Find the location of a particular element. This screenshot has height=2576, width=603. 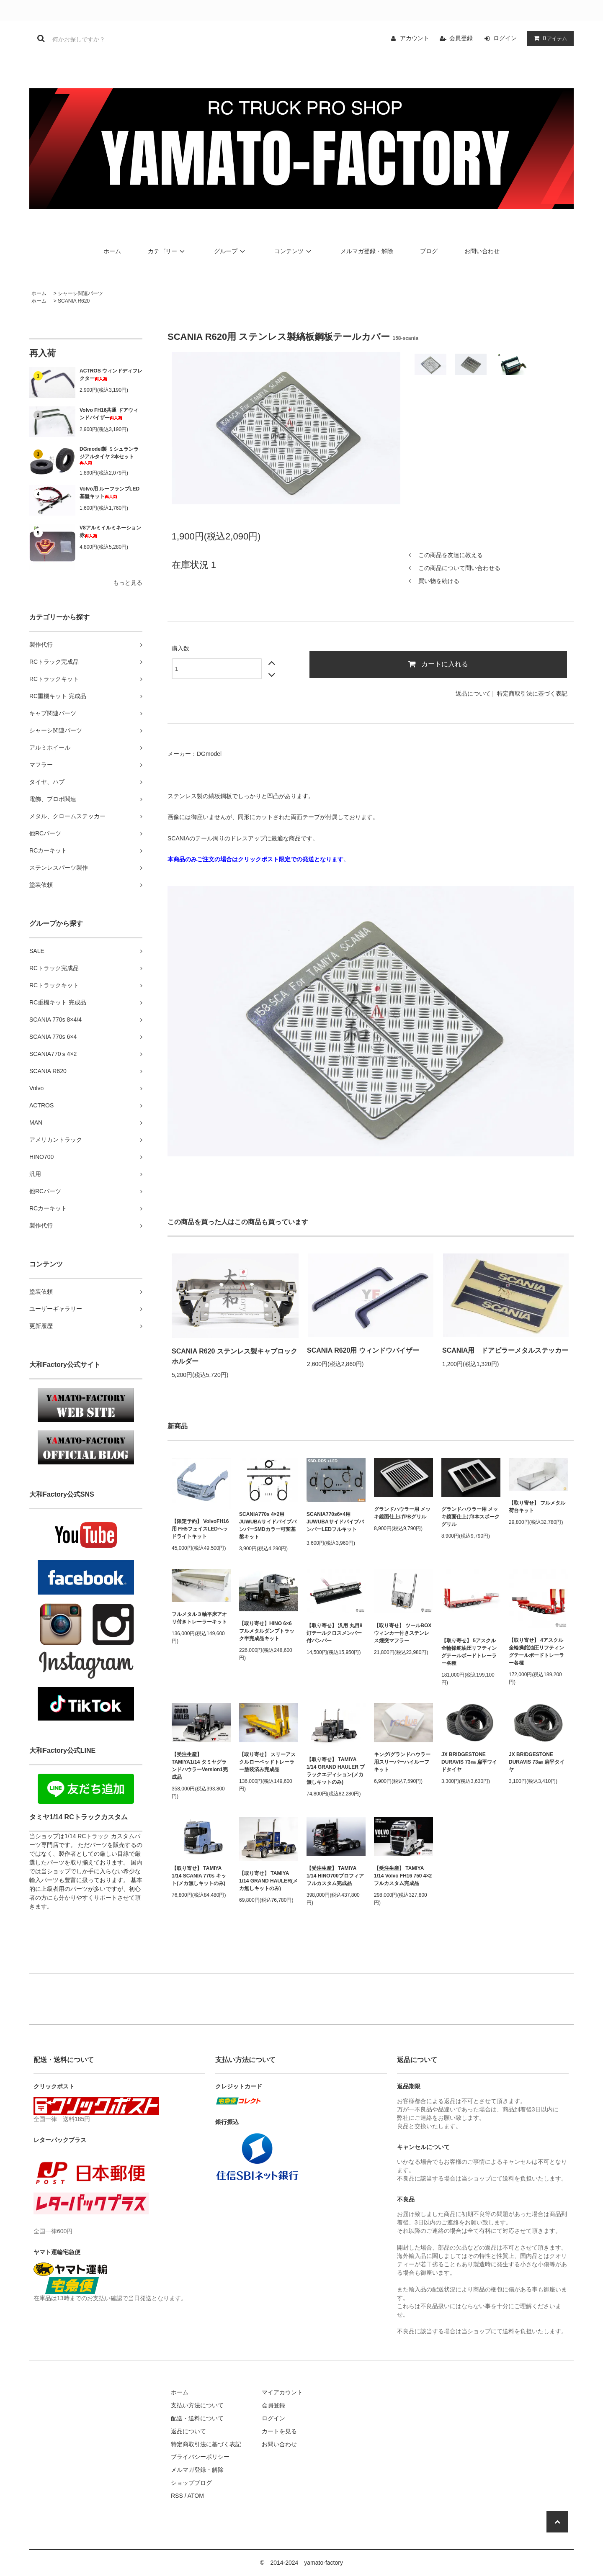

アカウント is located at coordinates (414, 38).